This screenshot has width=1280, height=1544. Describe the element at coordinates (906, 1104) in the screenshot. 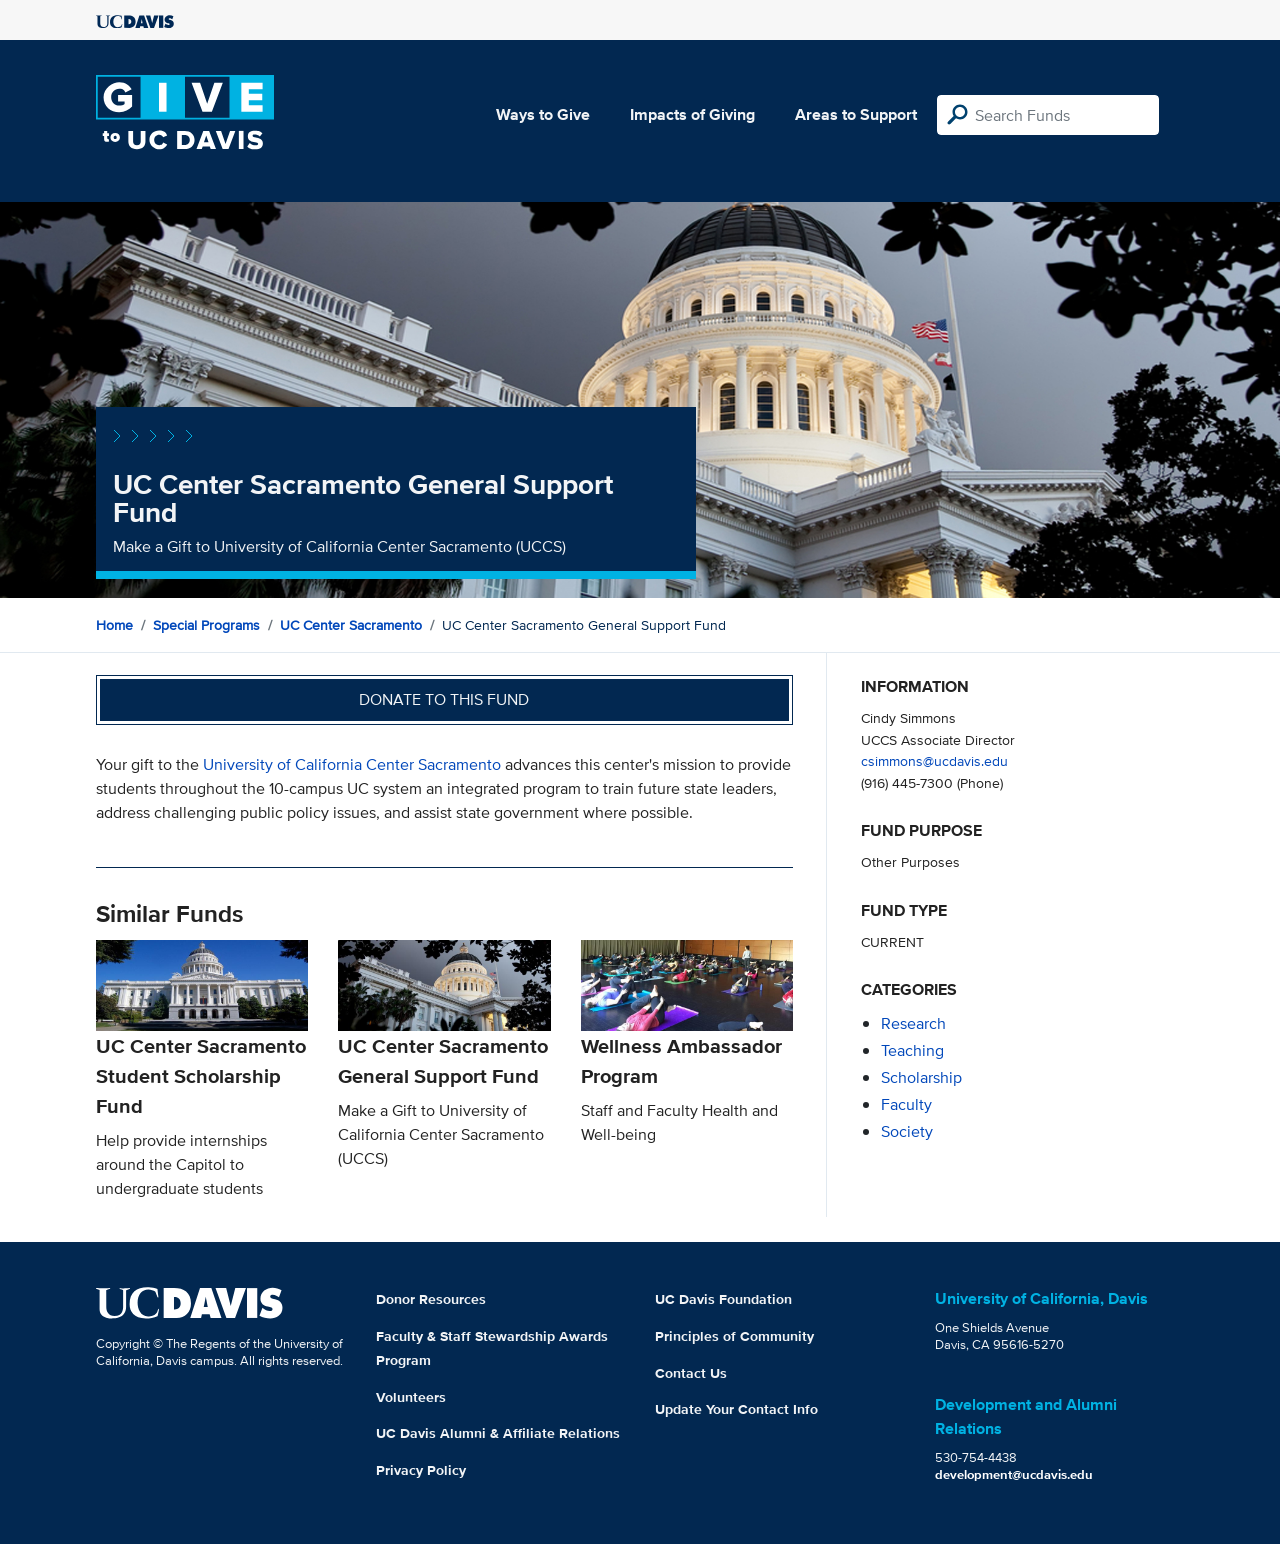

I see `faculty` at that location.